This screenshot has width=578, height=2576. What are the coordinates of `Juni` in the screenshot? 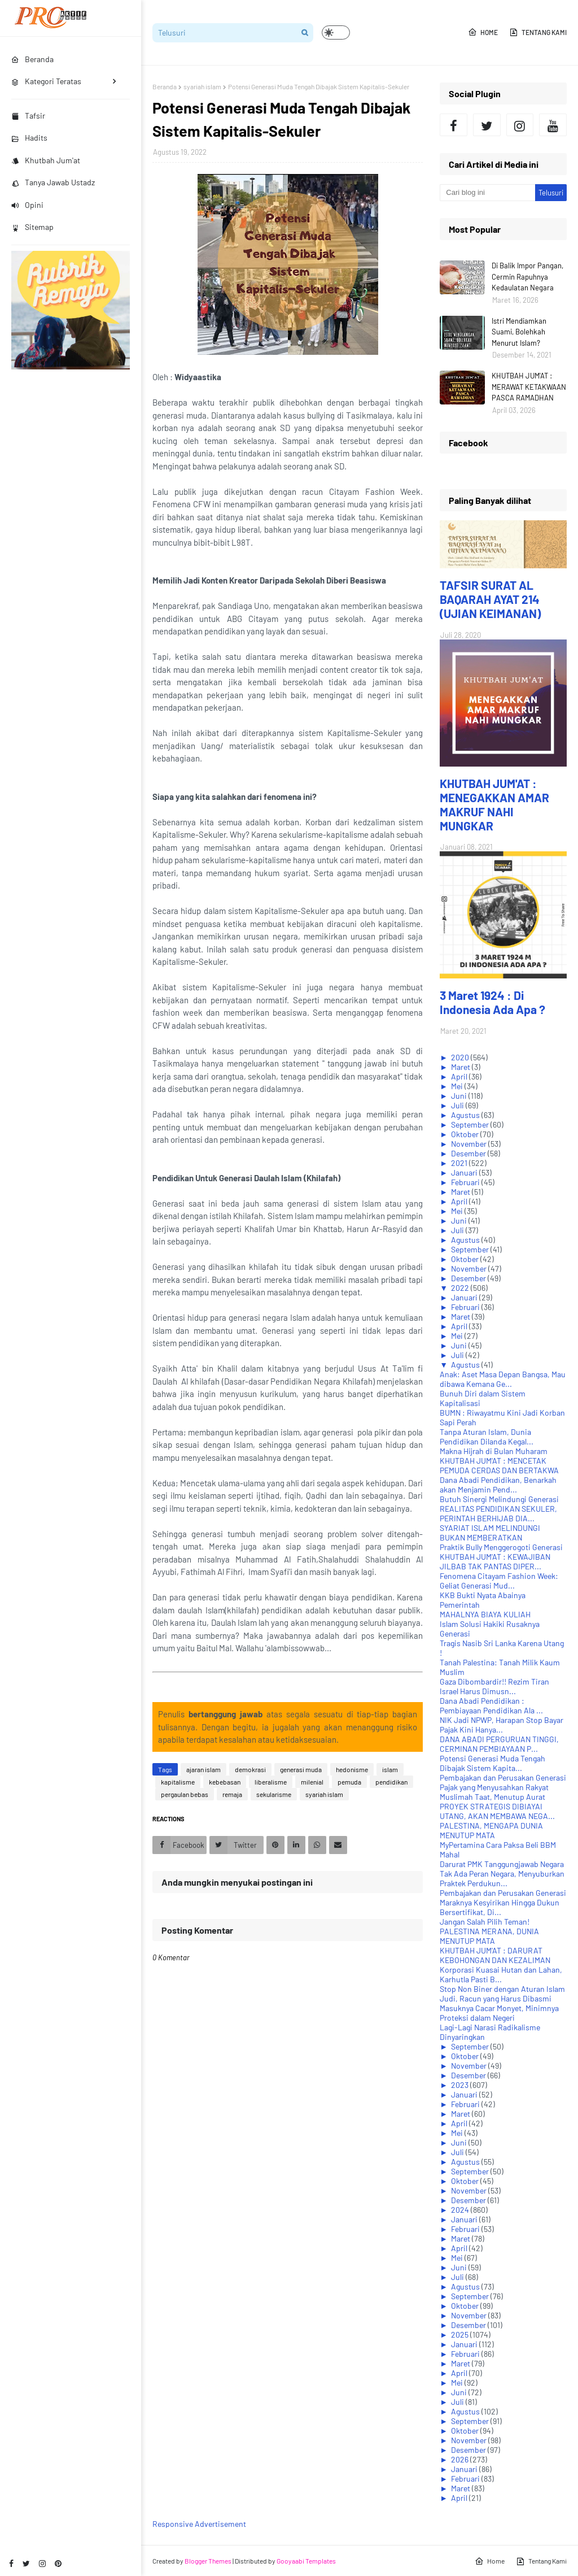 It's located at (459, 1095).